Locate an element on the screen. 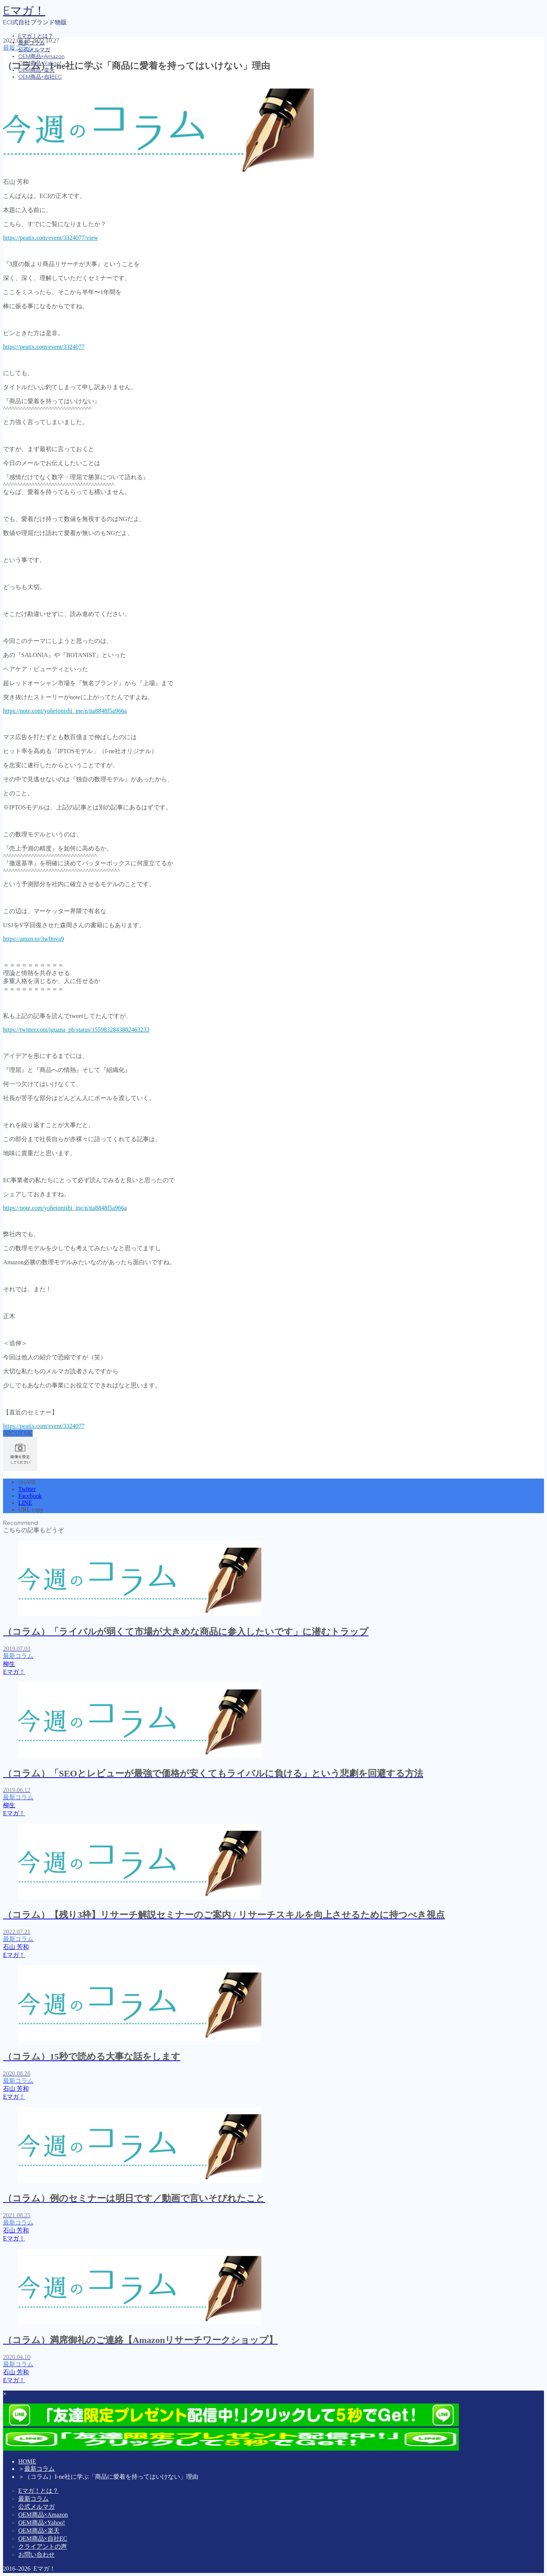  OEM商品×楽天 is located at coordinates (39, 2530).